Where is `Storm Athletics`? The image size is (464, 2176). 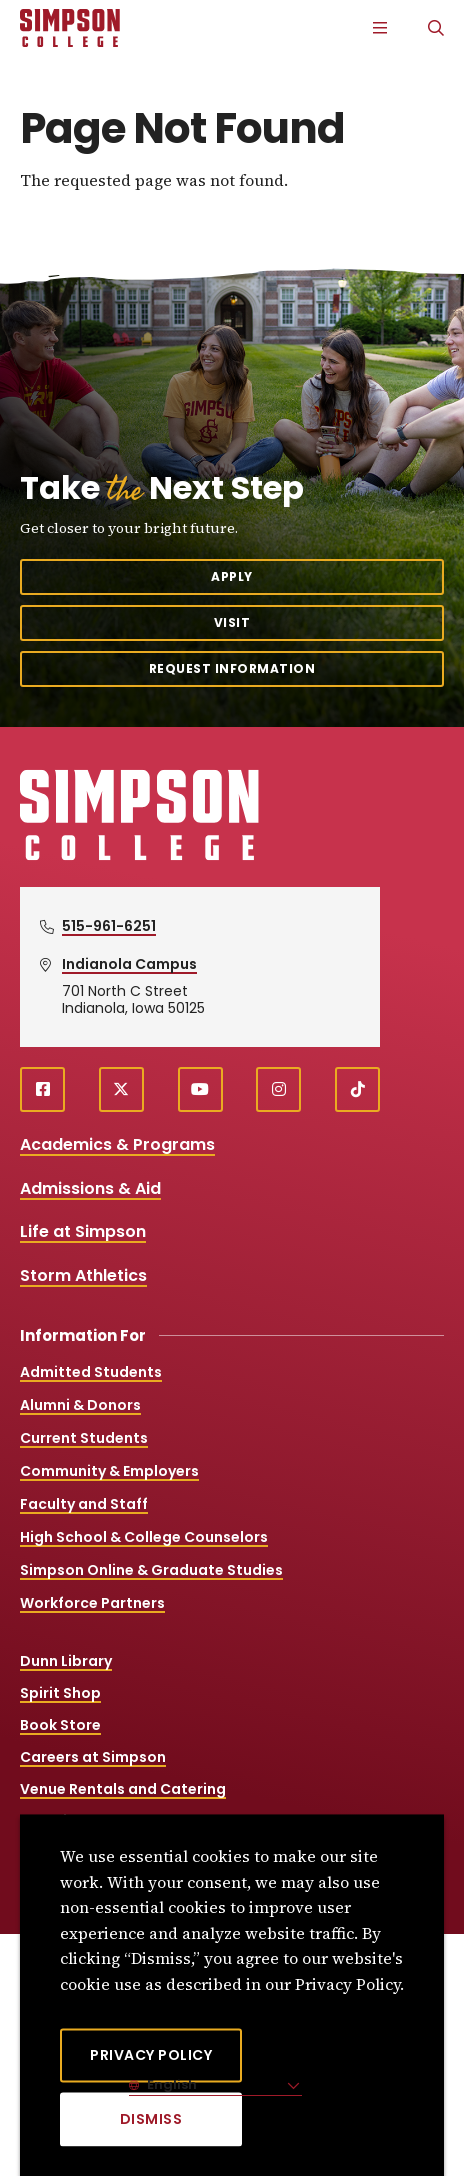
Storm Athletics is located at coordinates (83, 1275).